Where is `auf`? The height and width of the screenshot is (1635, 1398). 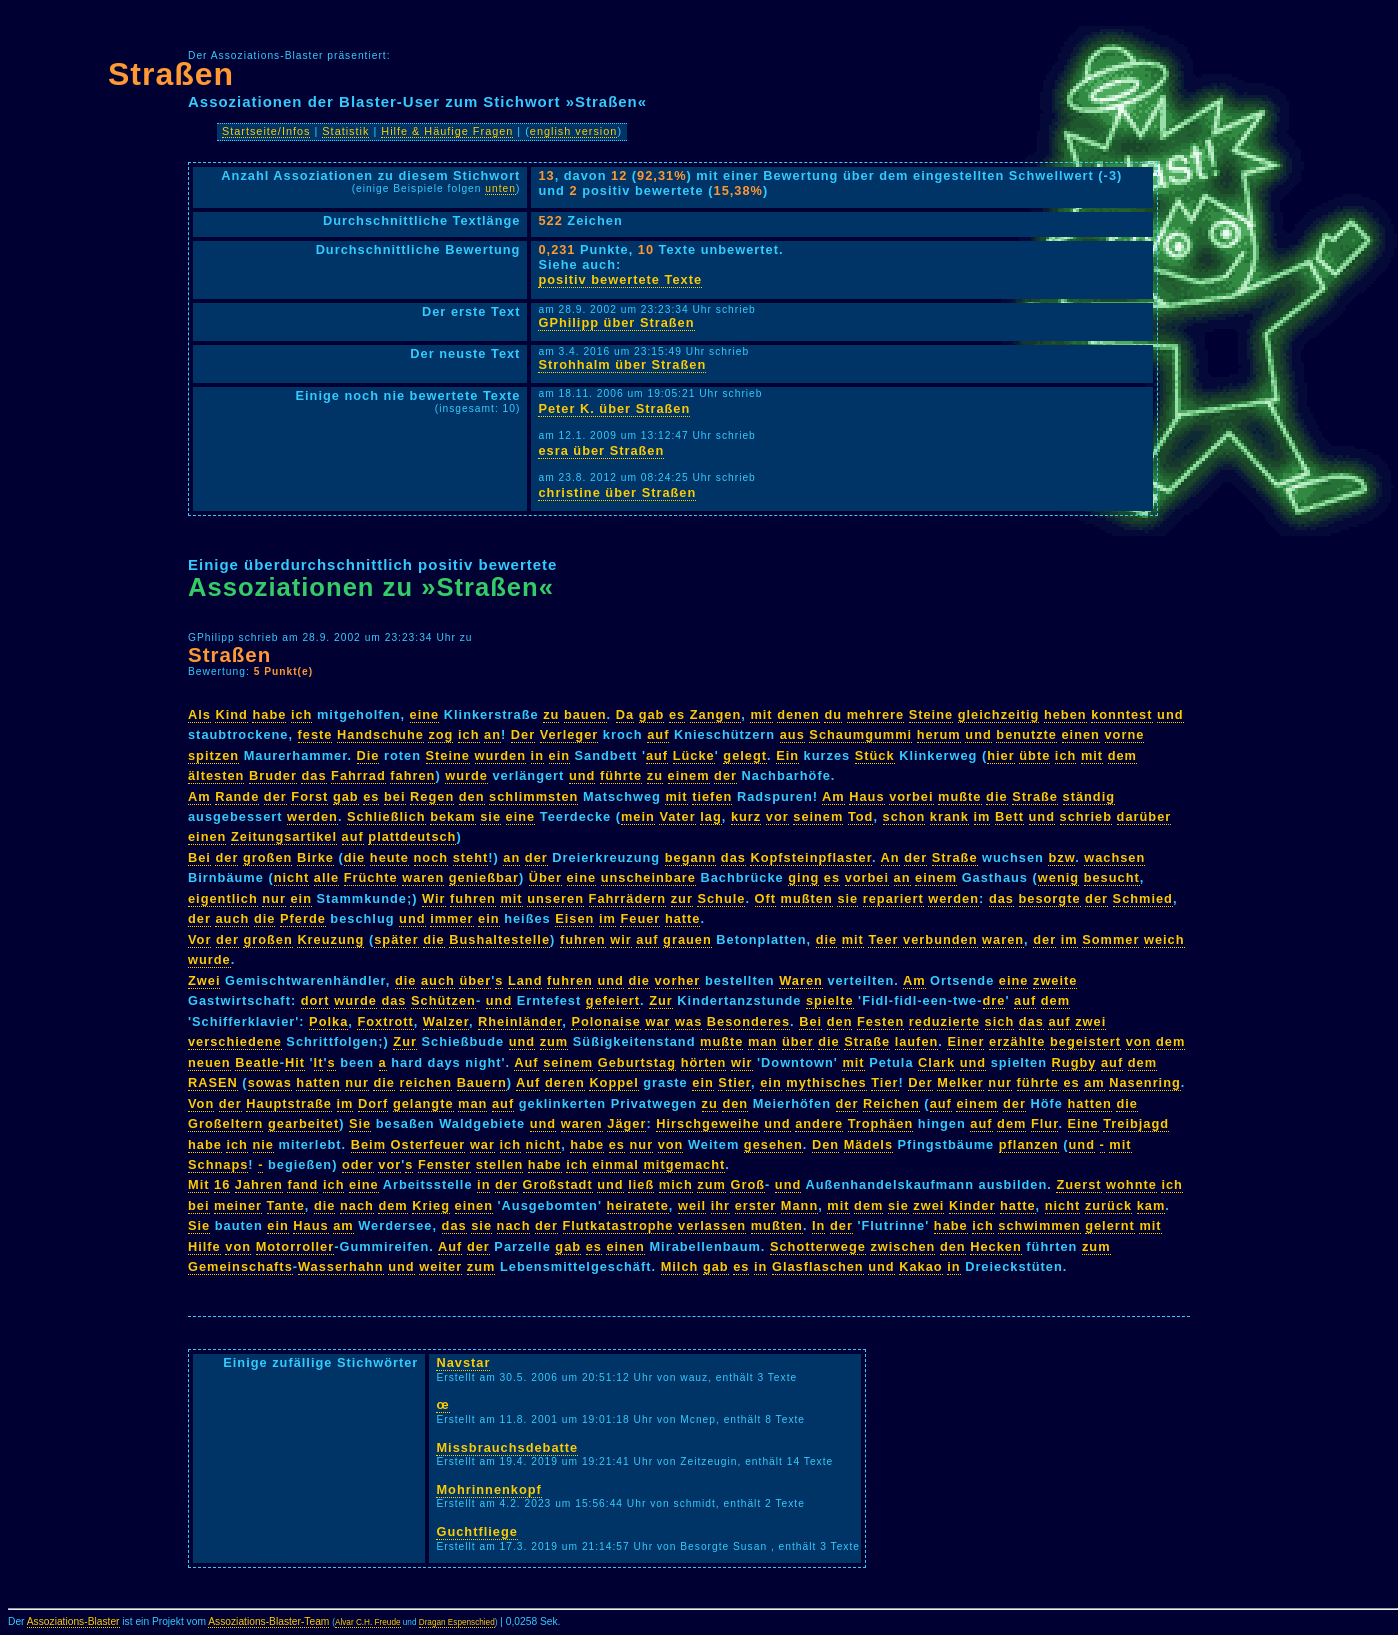
auf is located at coordinates (658, 734).